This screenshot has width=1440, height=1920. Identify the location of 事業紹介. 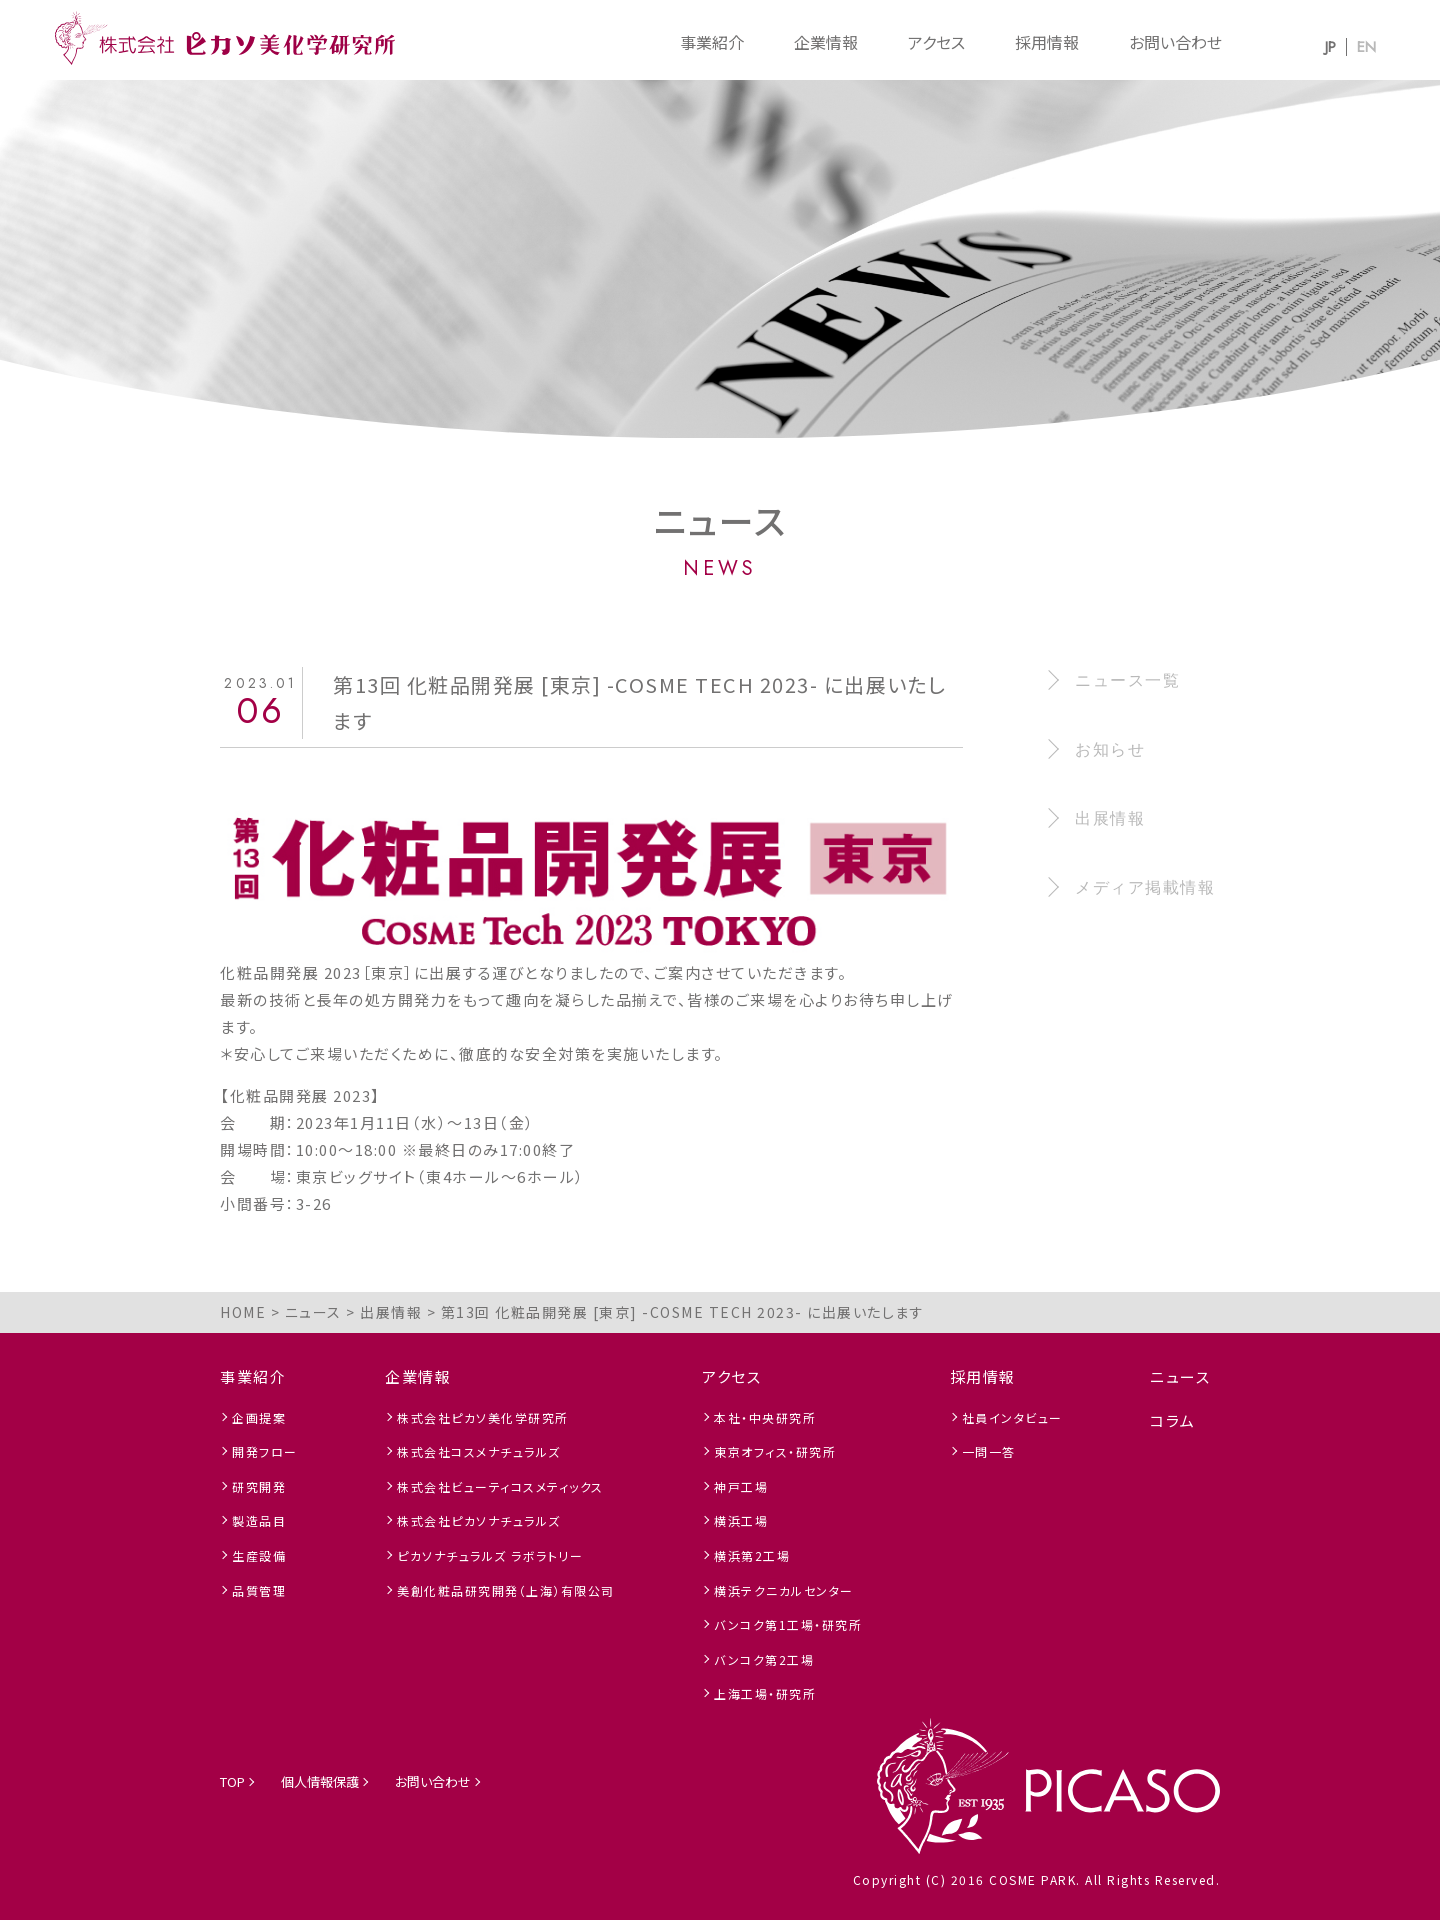
(712, 42).